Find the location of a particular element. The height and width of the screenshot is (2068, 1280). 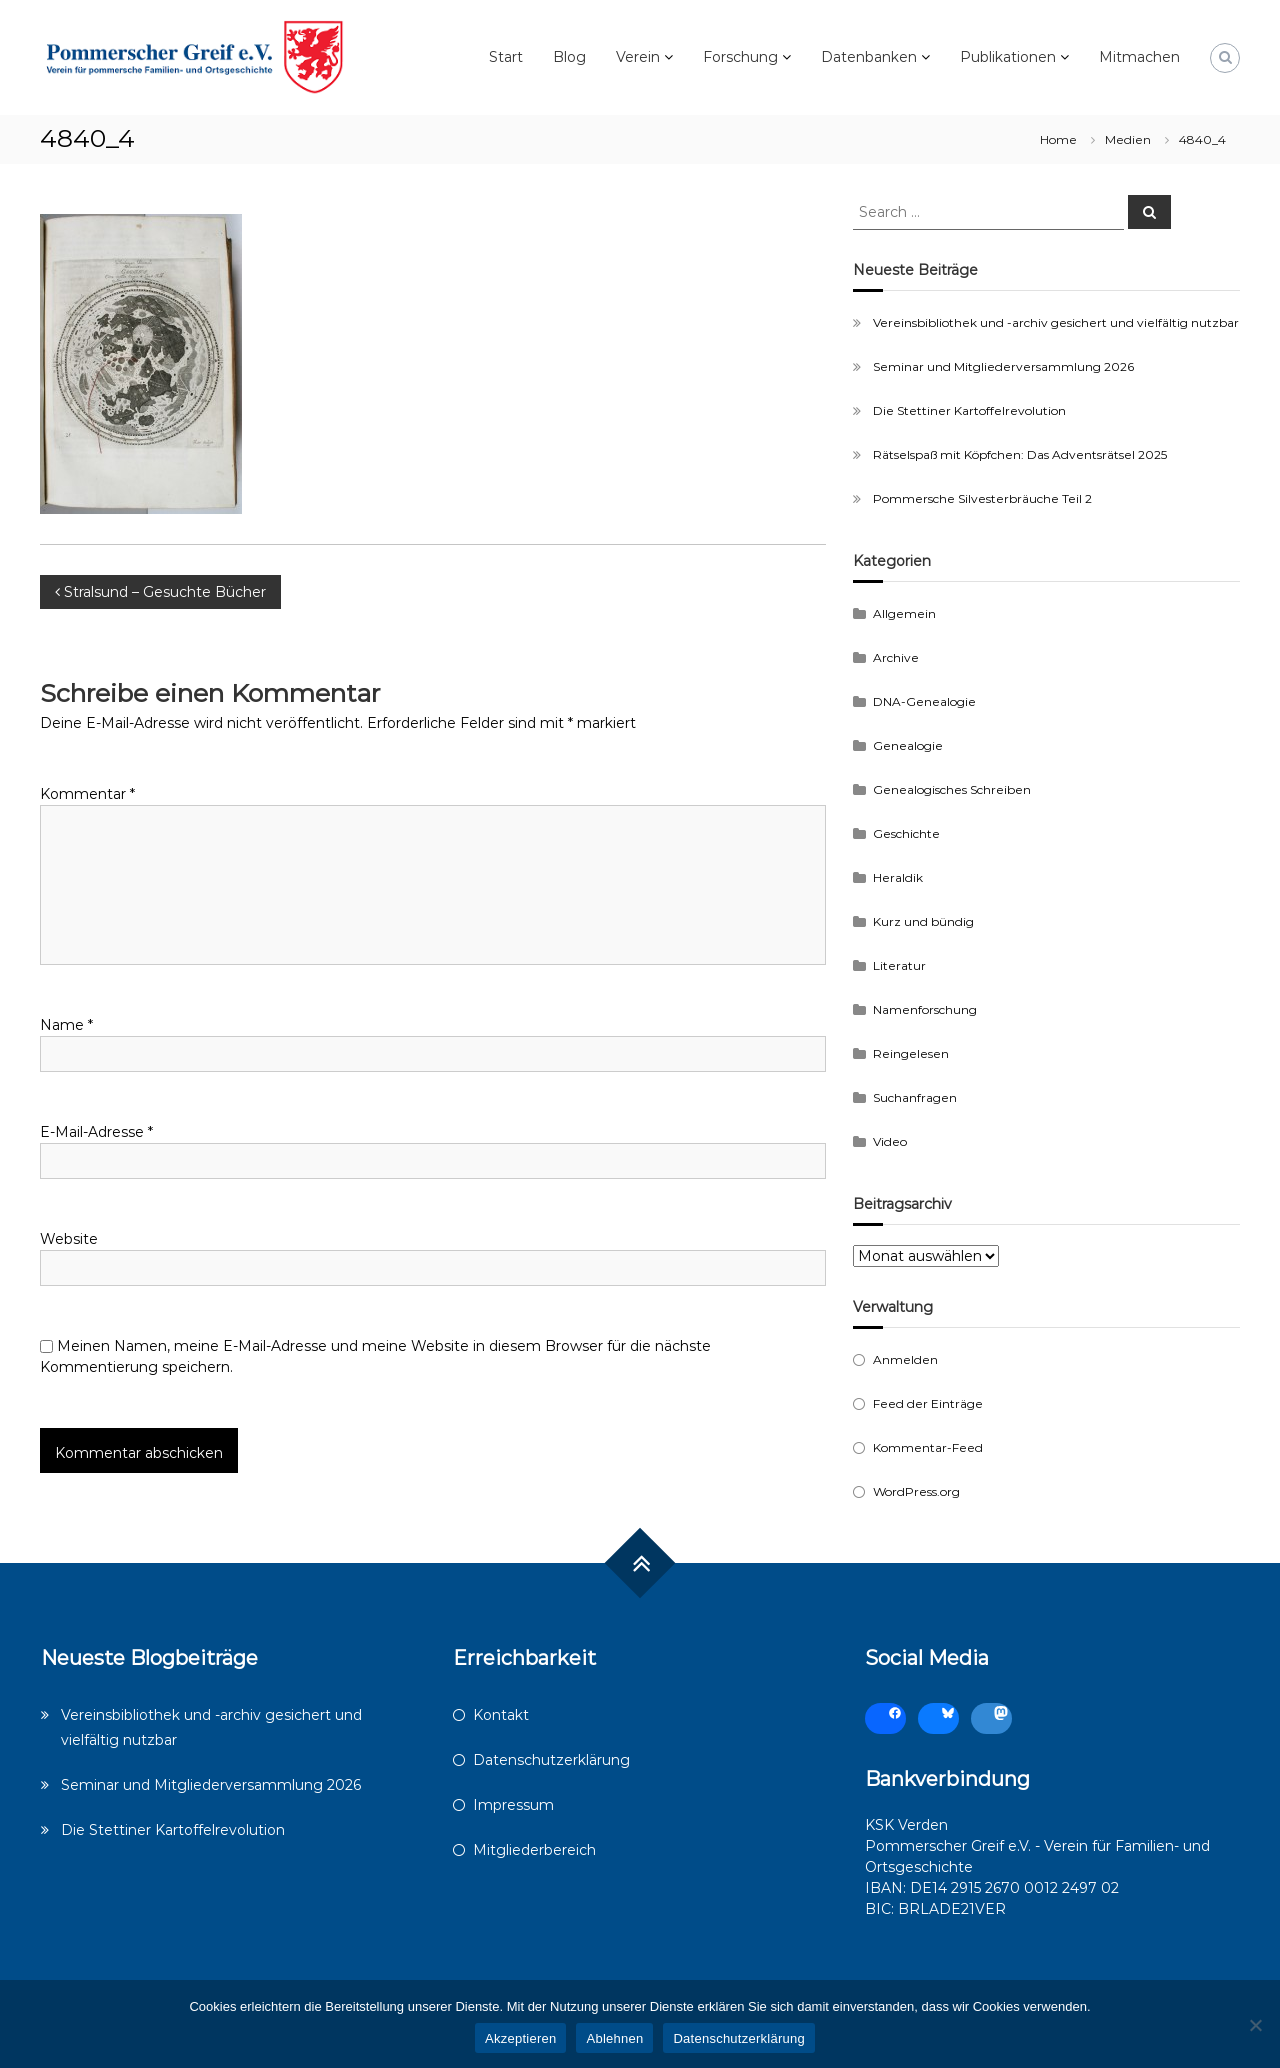

Datenschutzerklärung is located at coordinates (551, 1760).